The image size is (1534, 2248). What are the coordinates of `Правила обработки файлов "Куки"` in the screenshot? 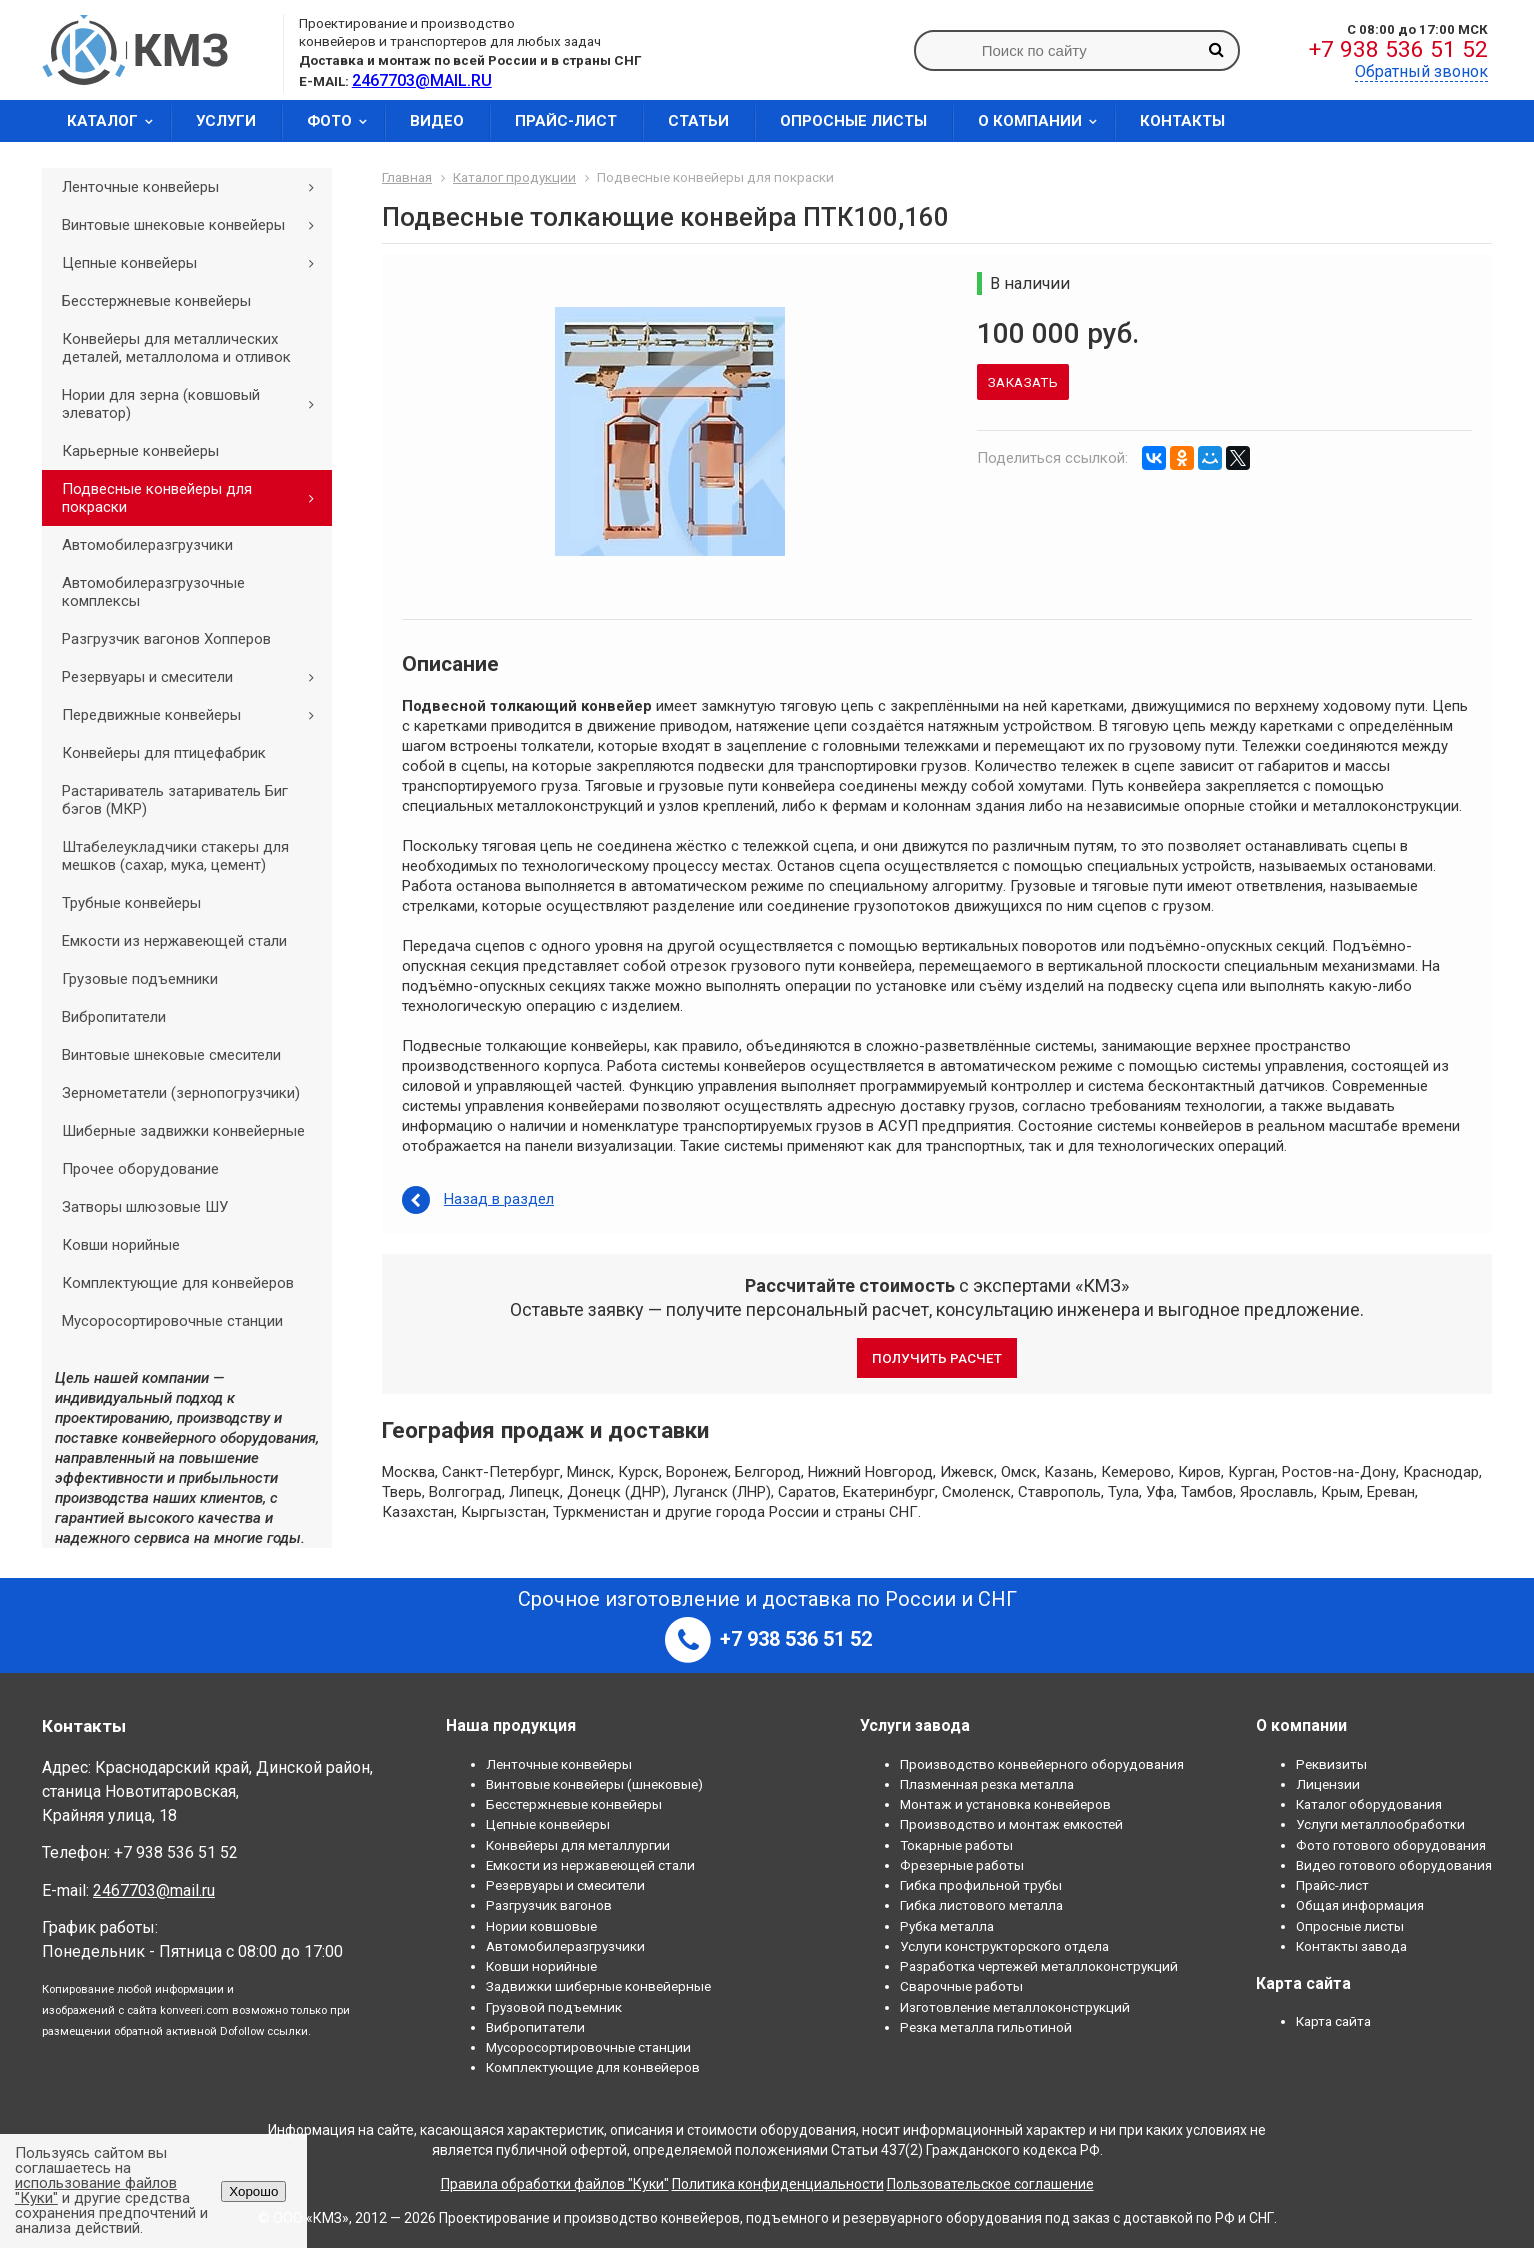 It's located at (555, 2184).